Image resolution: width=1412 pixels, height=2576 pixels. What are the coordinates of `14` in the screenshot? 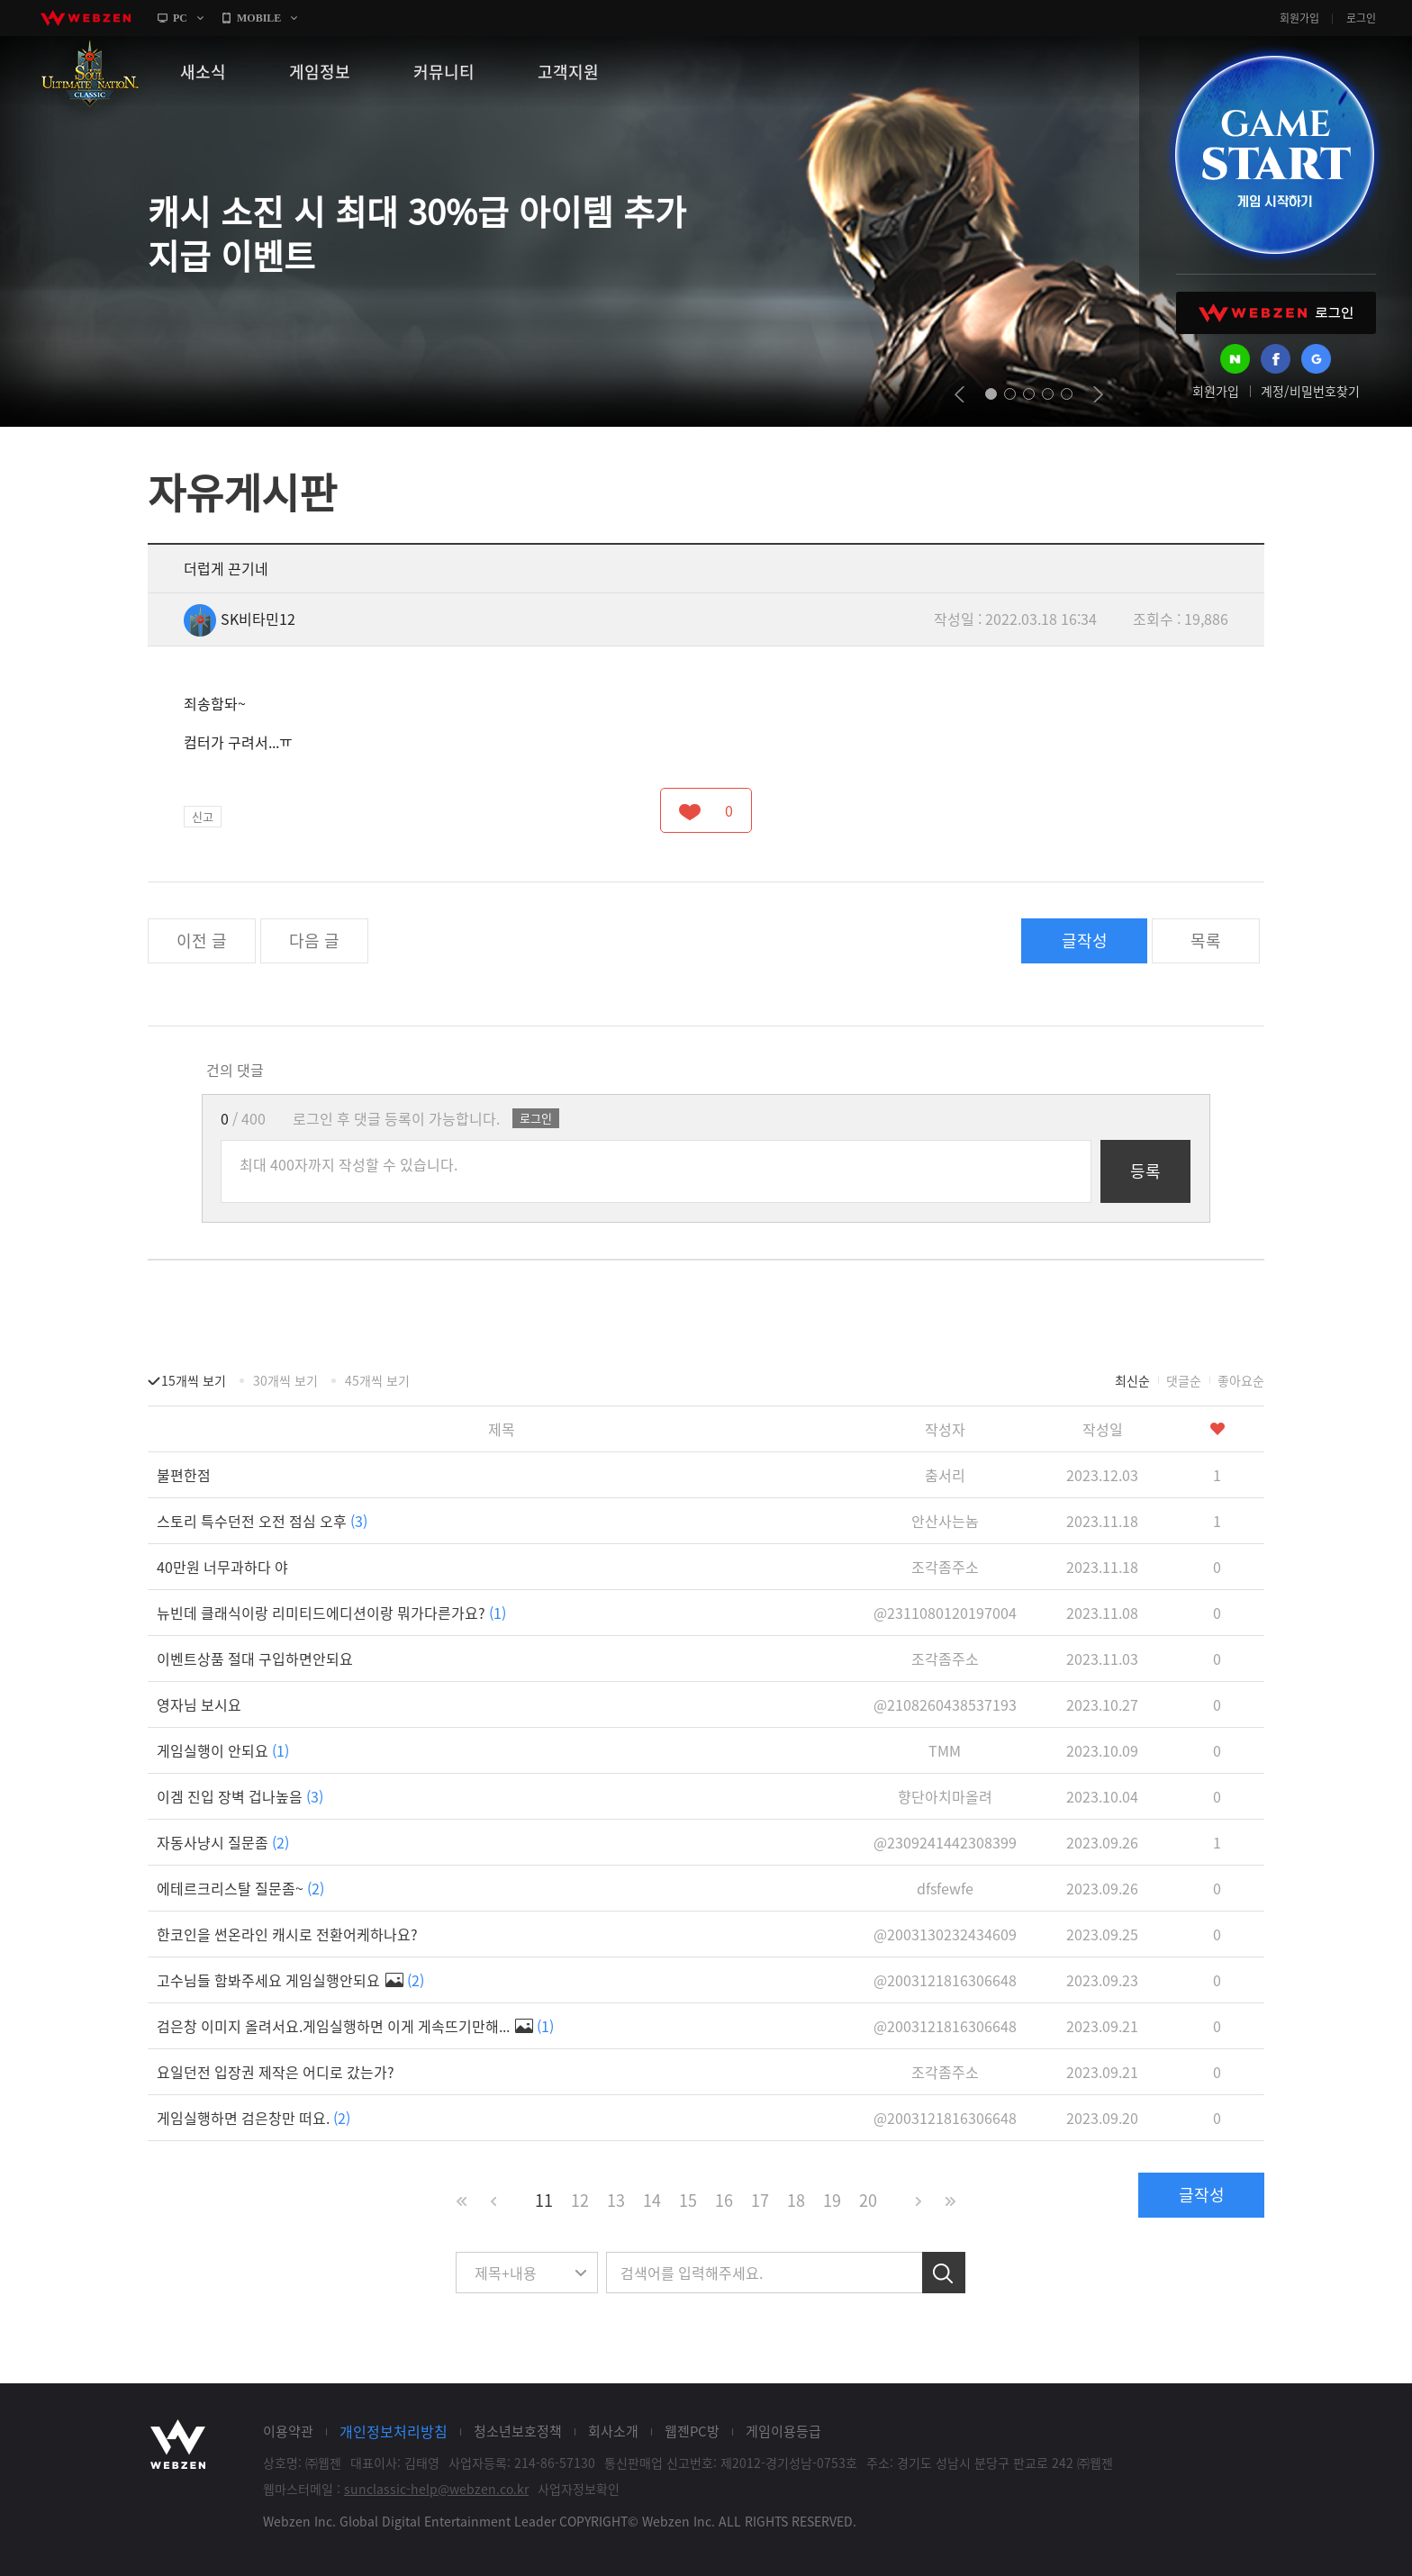 It's located at (652, 2200).